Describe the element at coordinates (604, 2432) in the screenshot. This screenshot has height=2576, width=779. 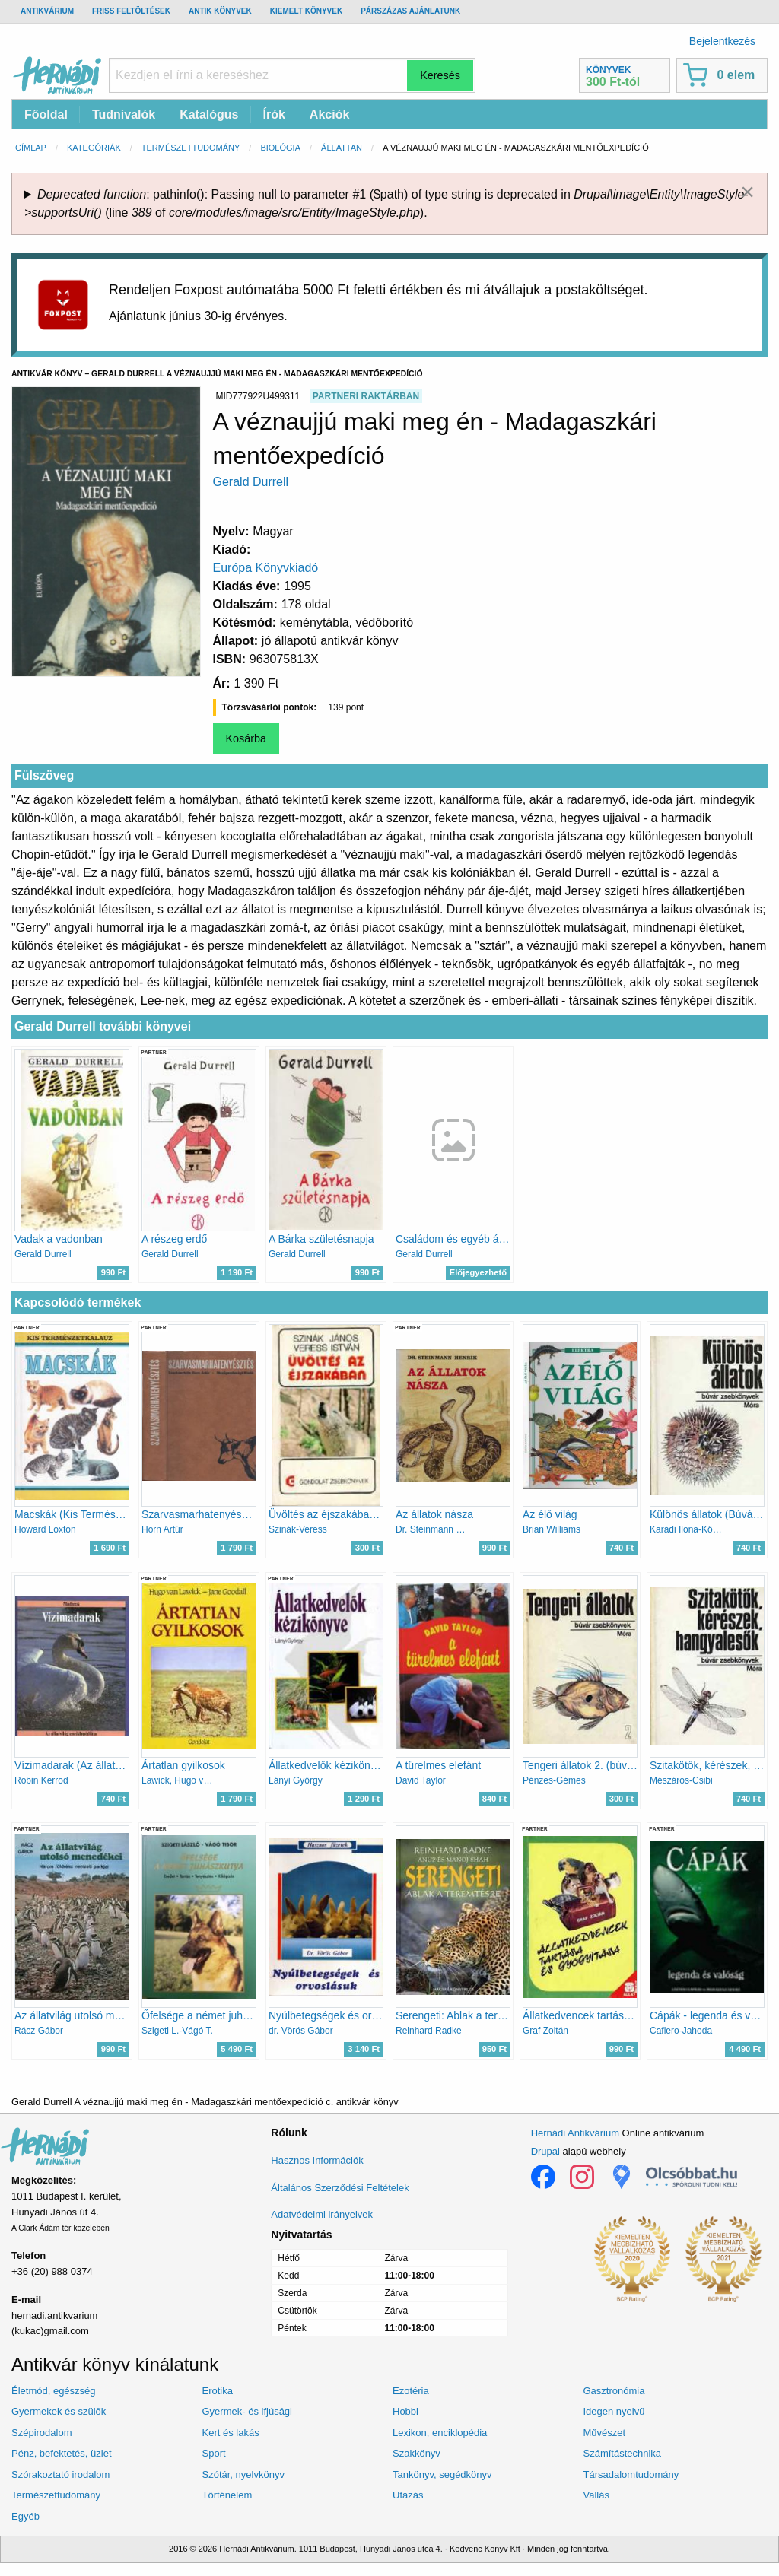
I see `Művészet` at that location.